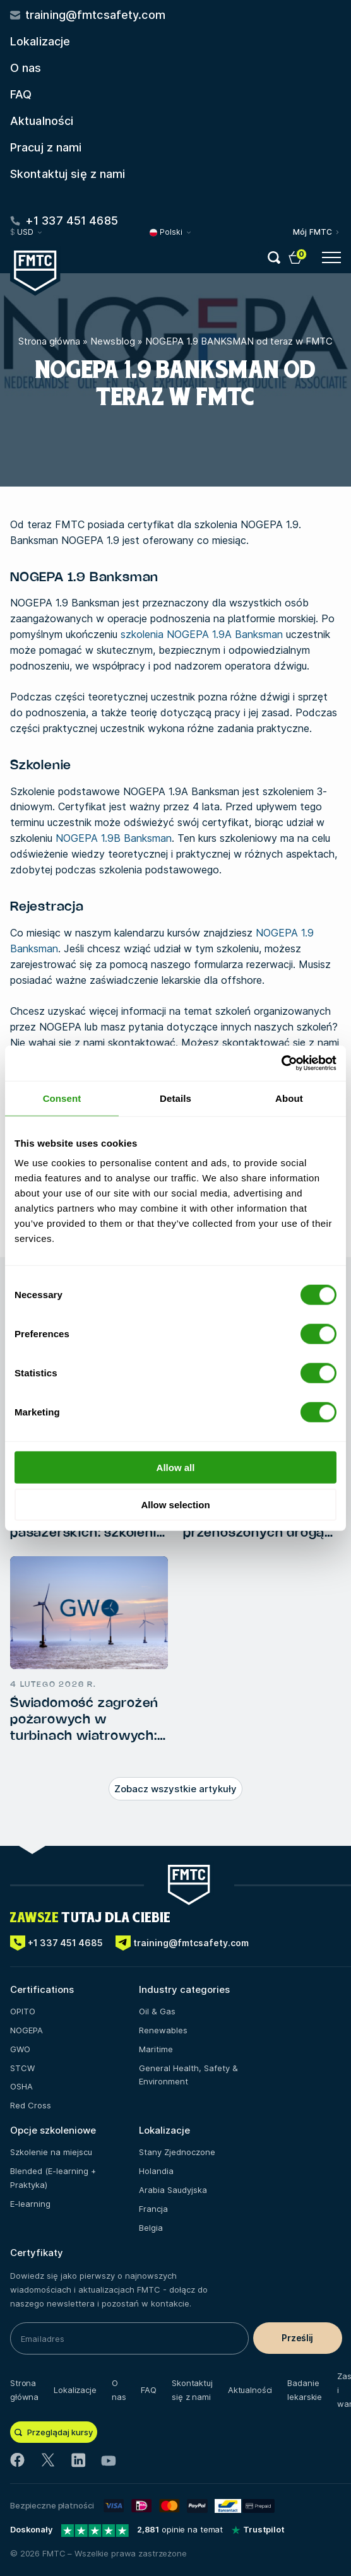  I want to click on Allow all, so click(176, 1467).